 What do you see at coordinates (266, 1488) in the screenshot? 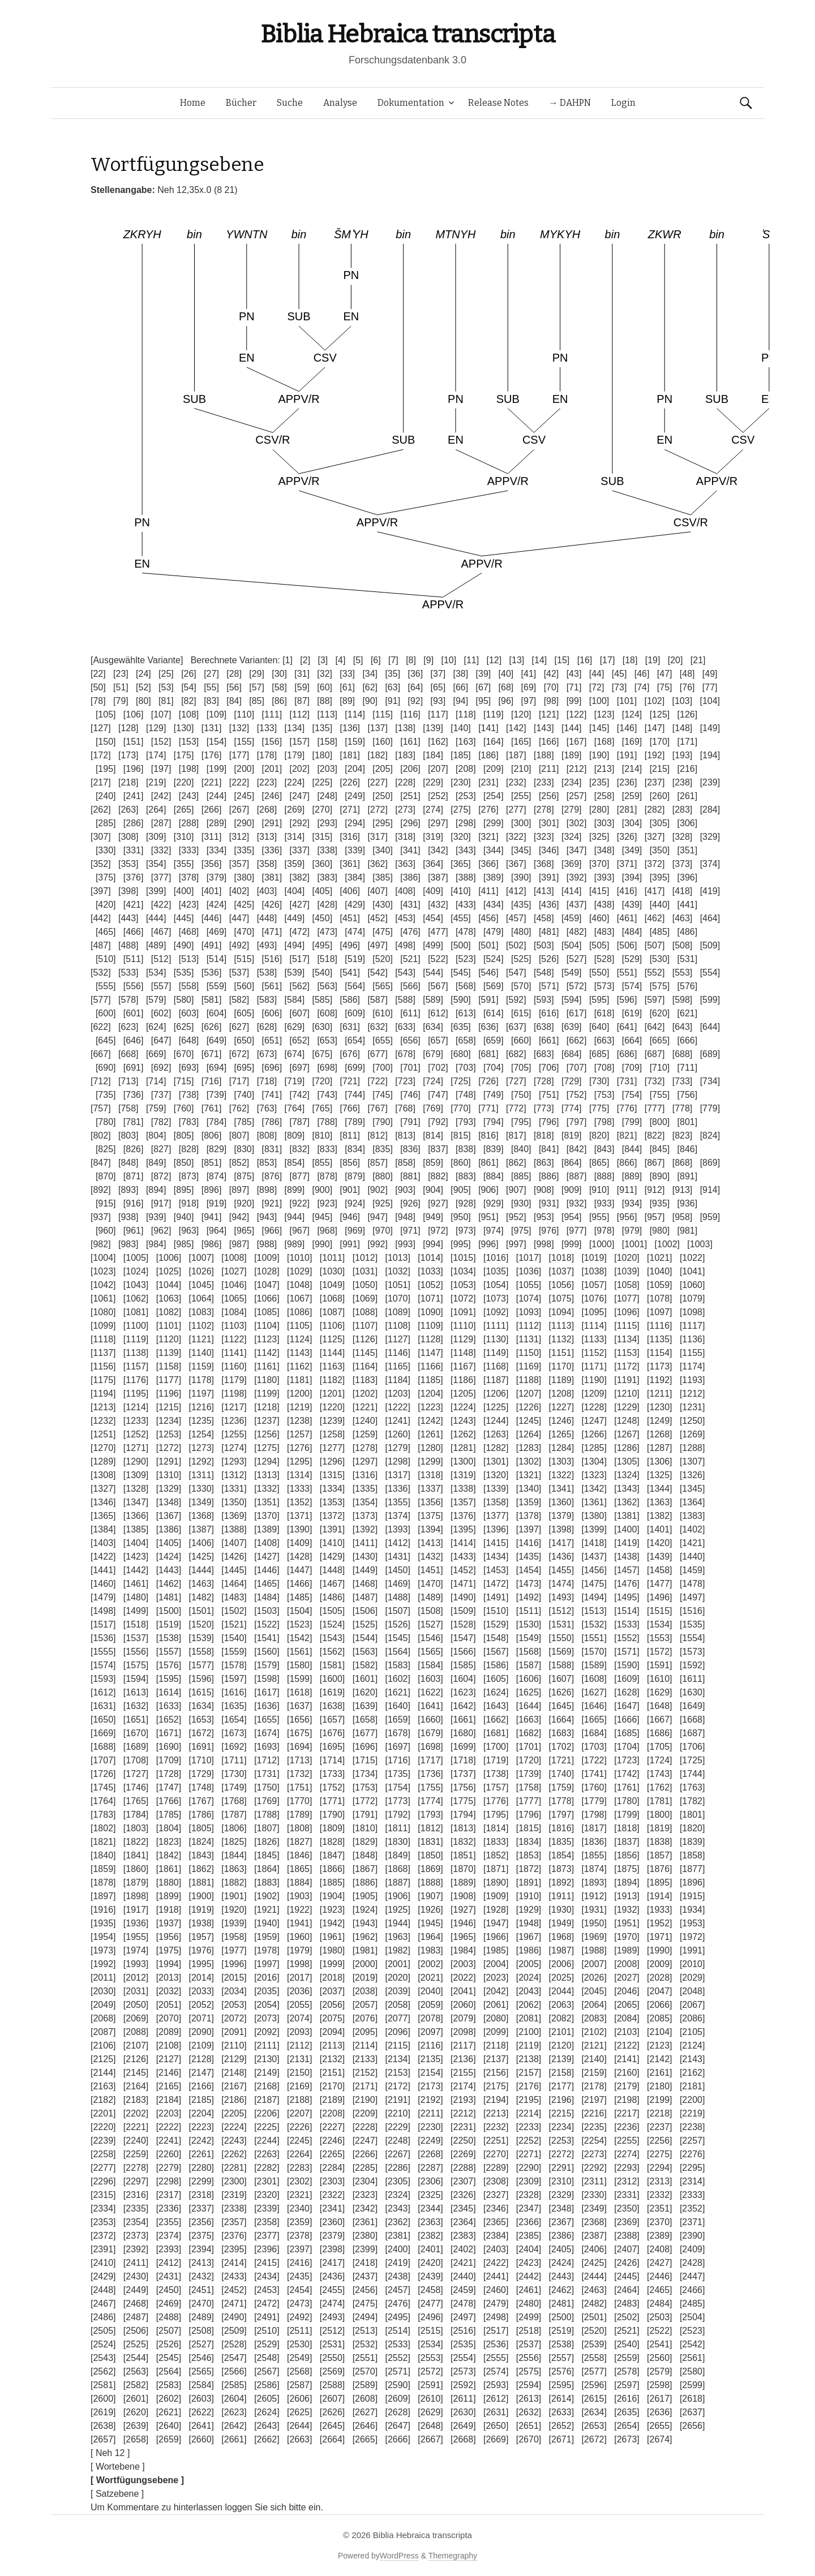
I see `[1332]` at bounding box center [266, 1488].